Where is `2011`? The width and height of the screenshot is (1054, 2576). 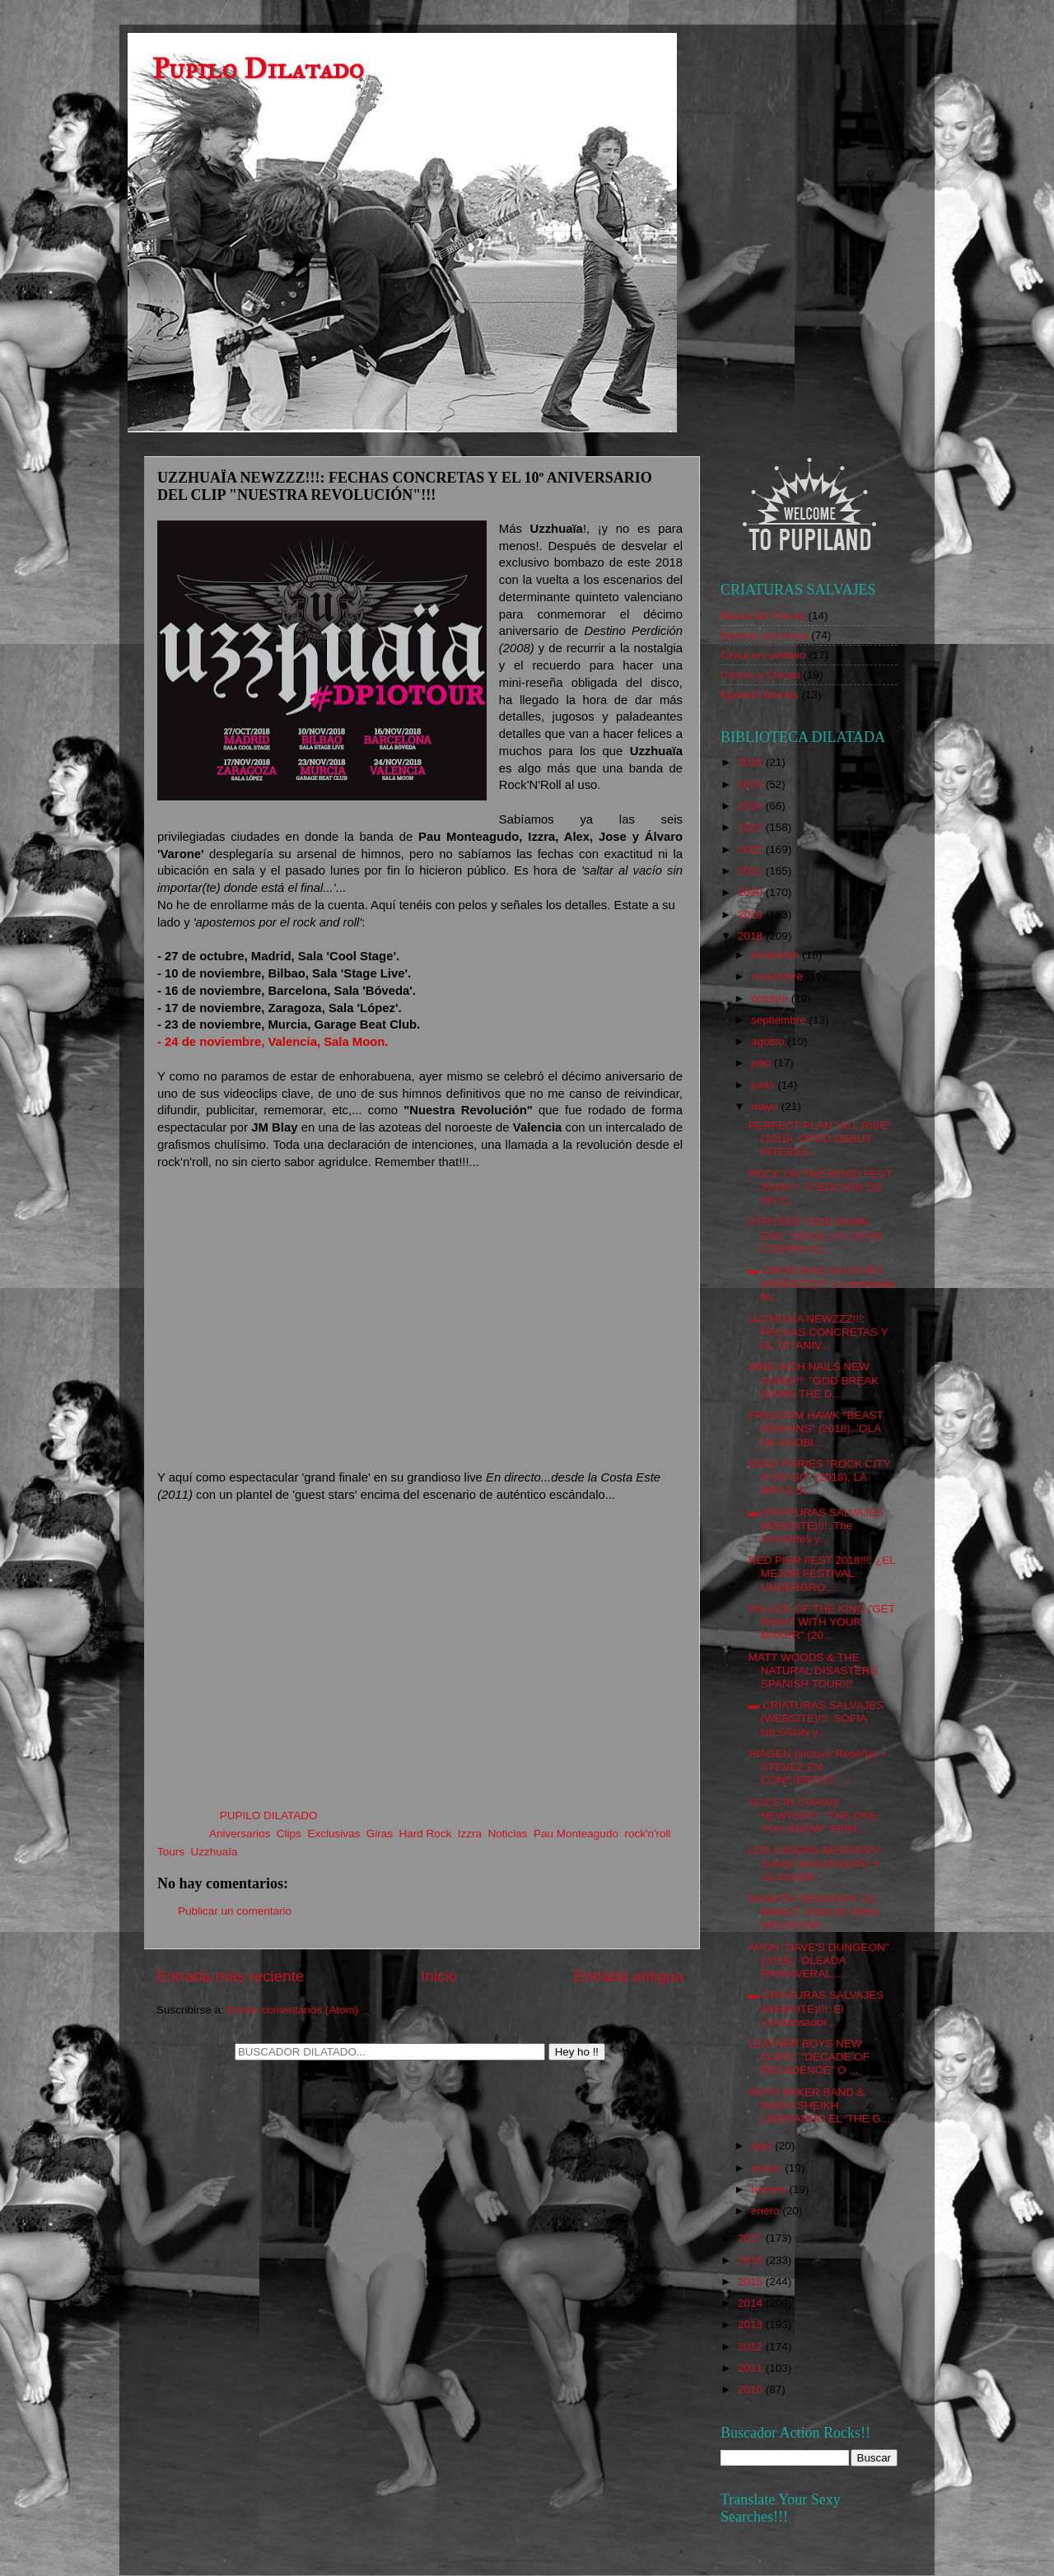
2011 is located at coordinates (752, 2368).